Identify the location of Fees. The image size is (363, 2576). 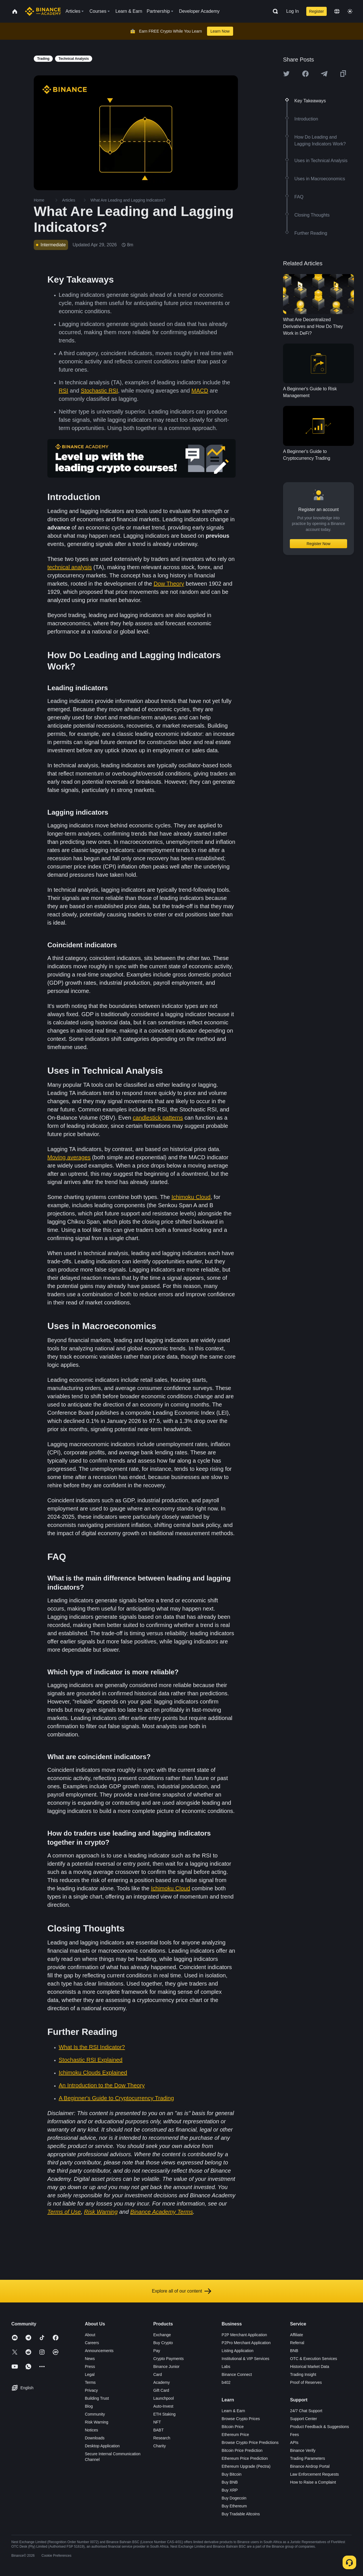
(294, 2434).